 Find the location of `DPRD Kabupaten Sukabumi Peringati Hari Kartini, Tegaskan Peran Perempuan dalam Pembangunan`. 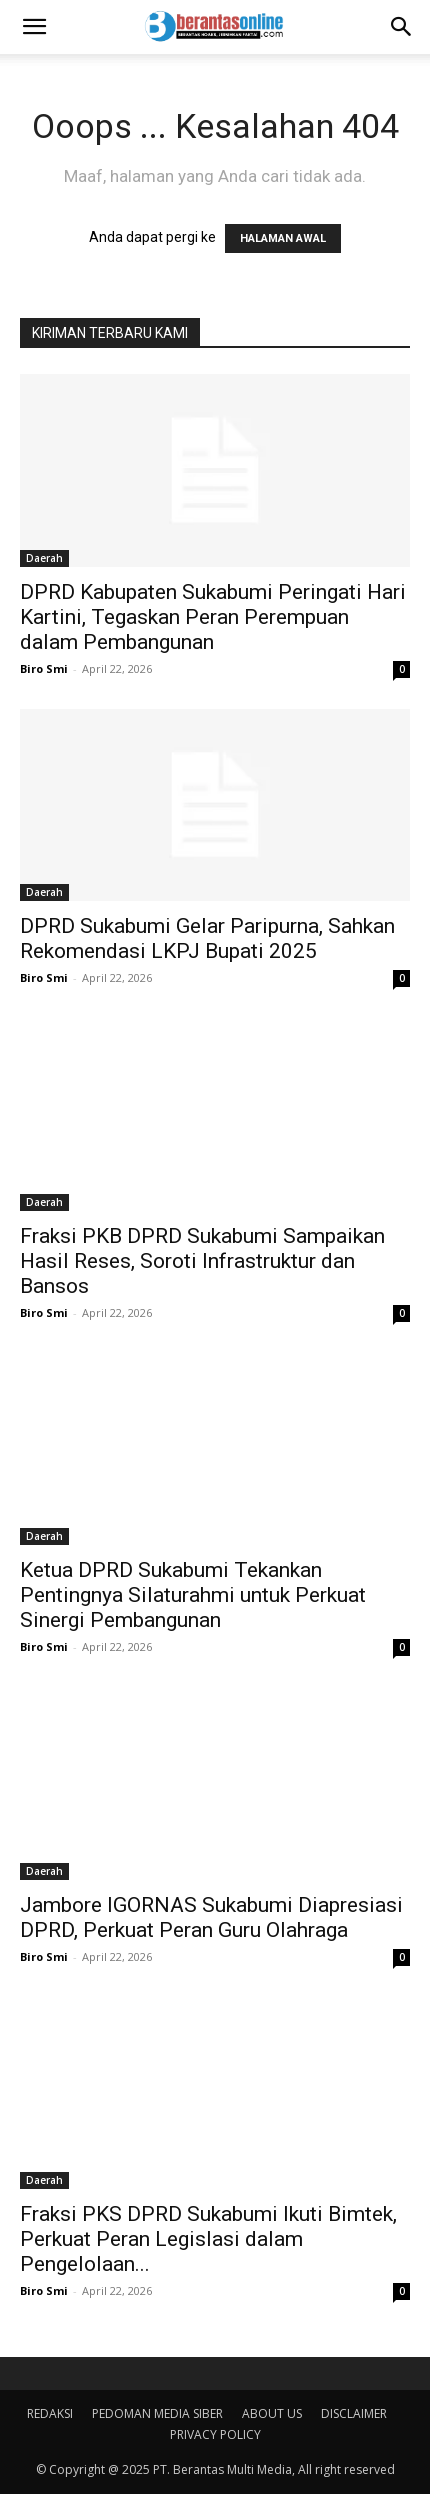

DPRD Kabupaten Sukabumi Peringati Hari Kartini, Tegaskan Peran Perempuan dalam Pembangunan is located at coordinates (213, 617).